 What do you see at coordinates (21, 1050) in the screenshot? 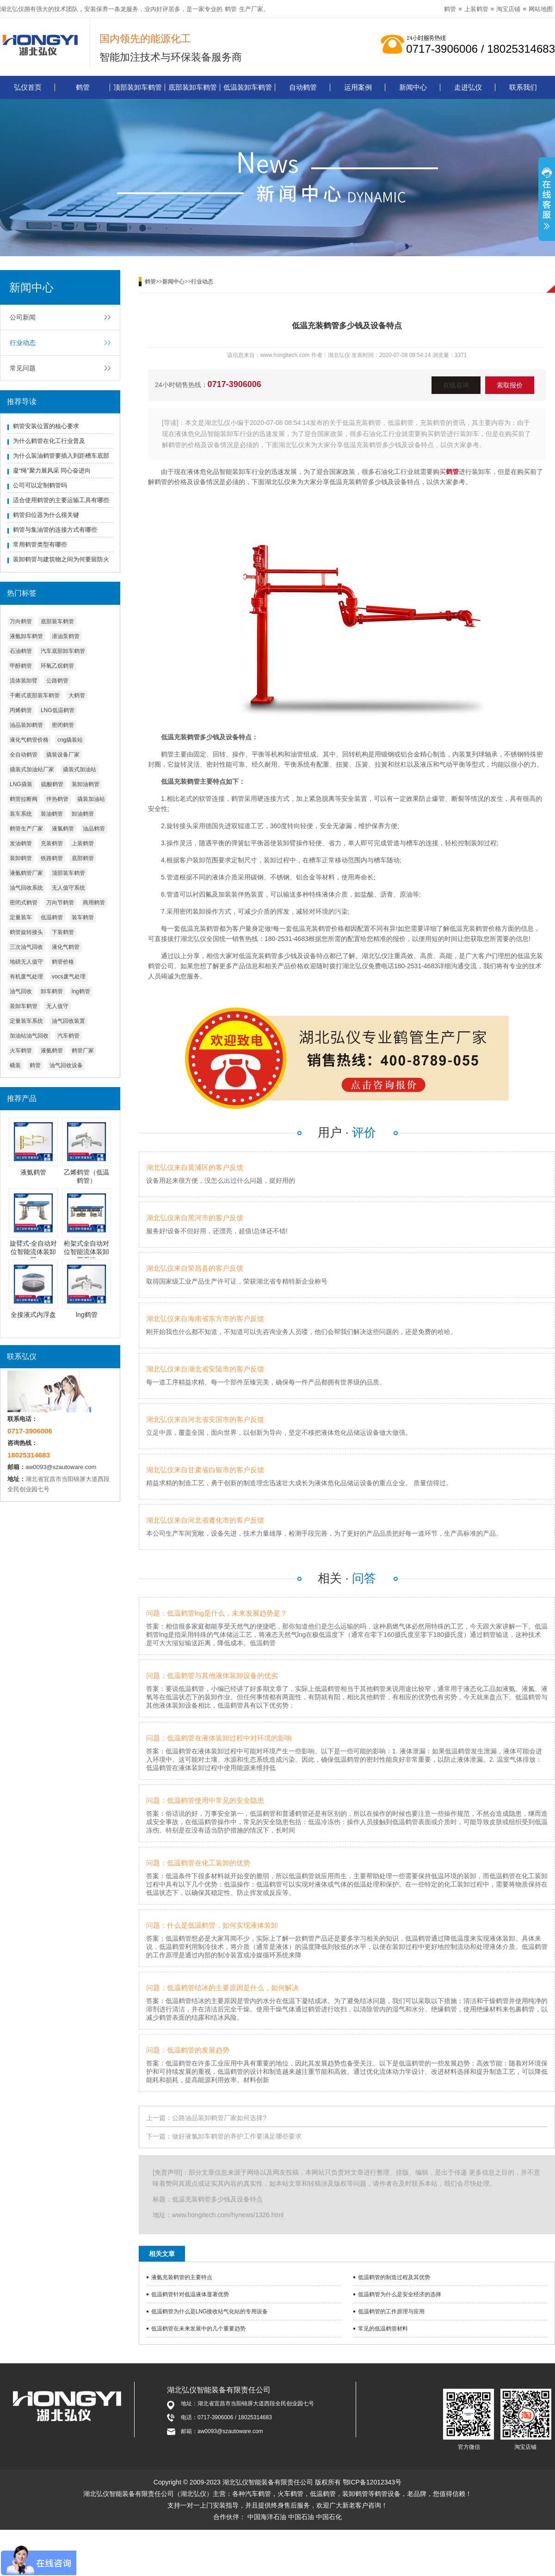
I see `火车鹤管` at bounding box center [21, 1050].